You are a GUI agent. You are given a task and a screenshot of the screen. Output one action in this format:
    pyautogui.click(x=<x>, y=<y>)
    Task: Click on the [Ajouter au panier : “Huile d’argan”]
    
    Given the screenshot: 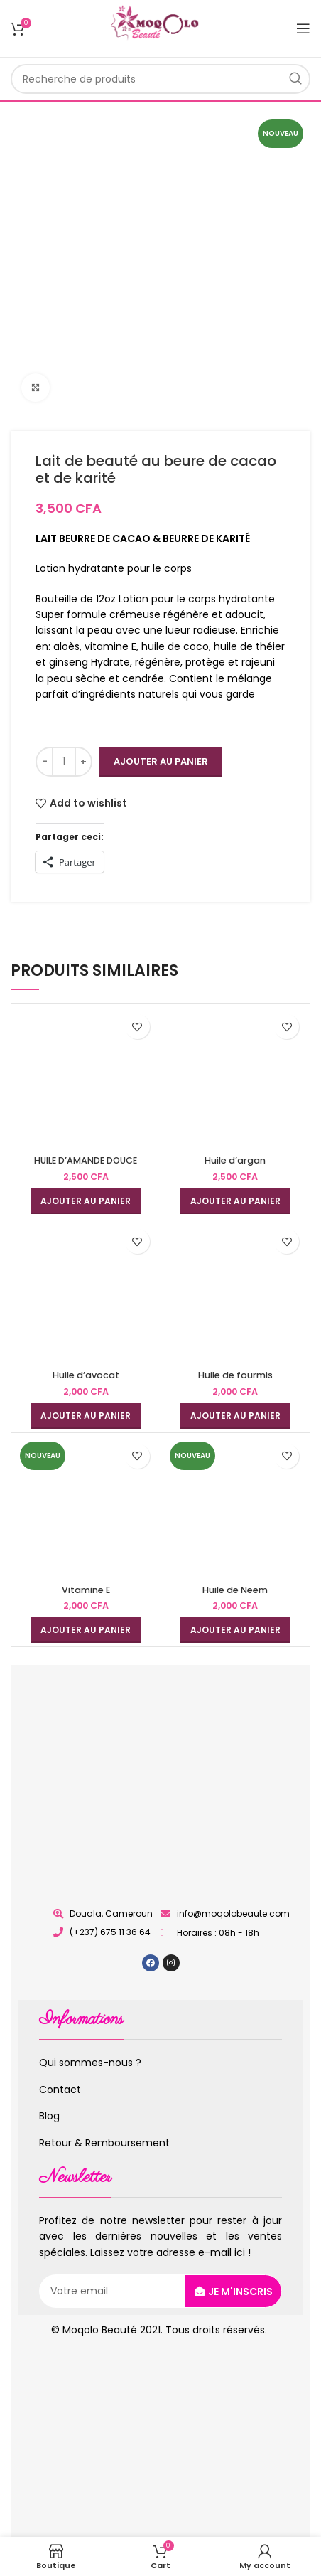 What is the action you would take?
    pyautogui.click(x=235, y=1201)
    